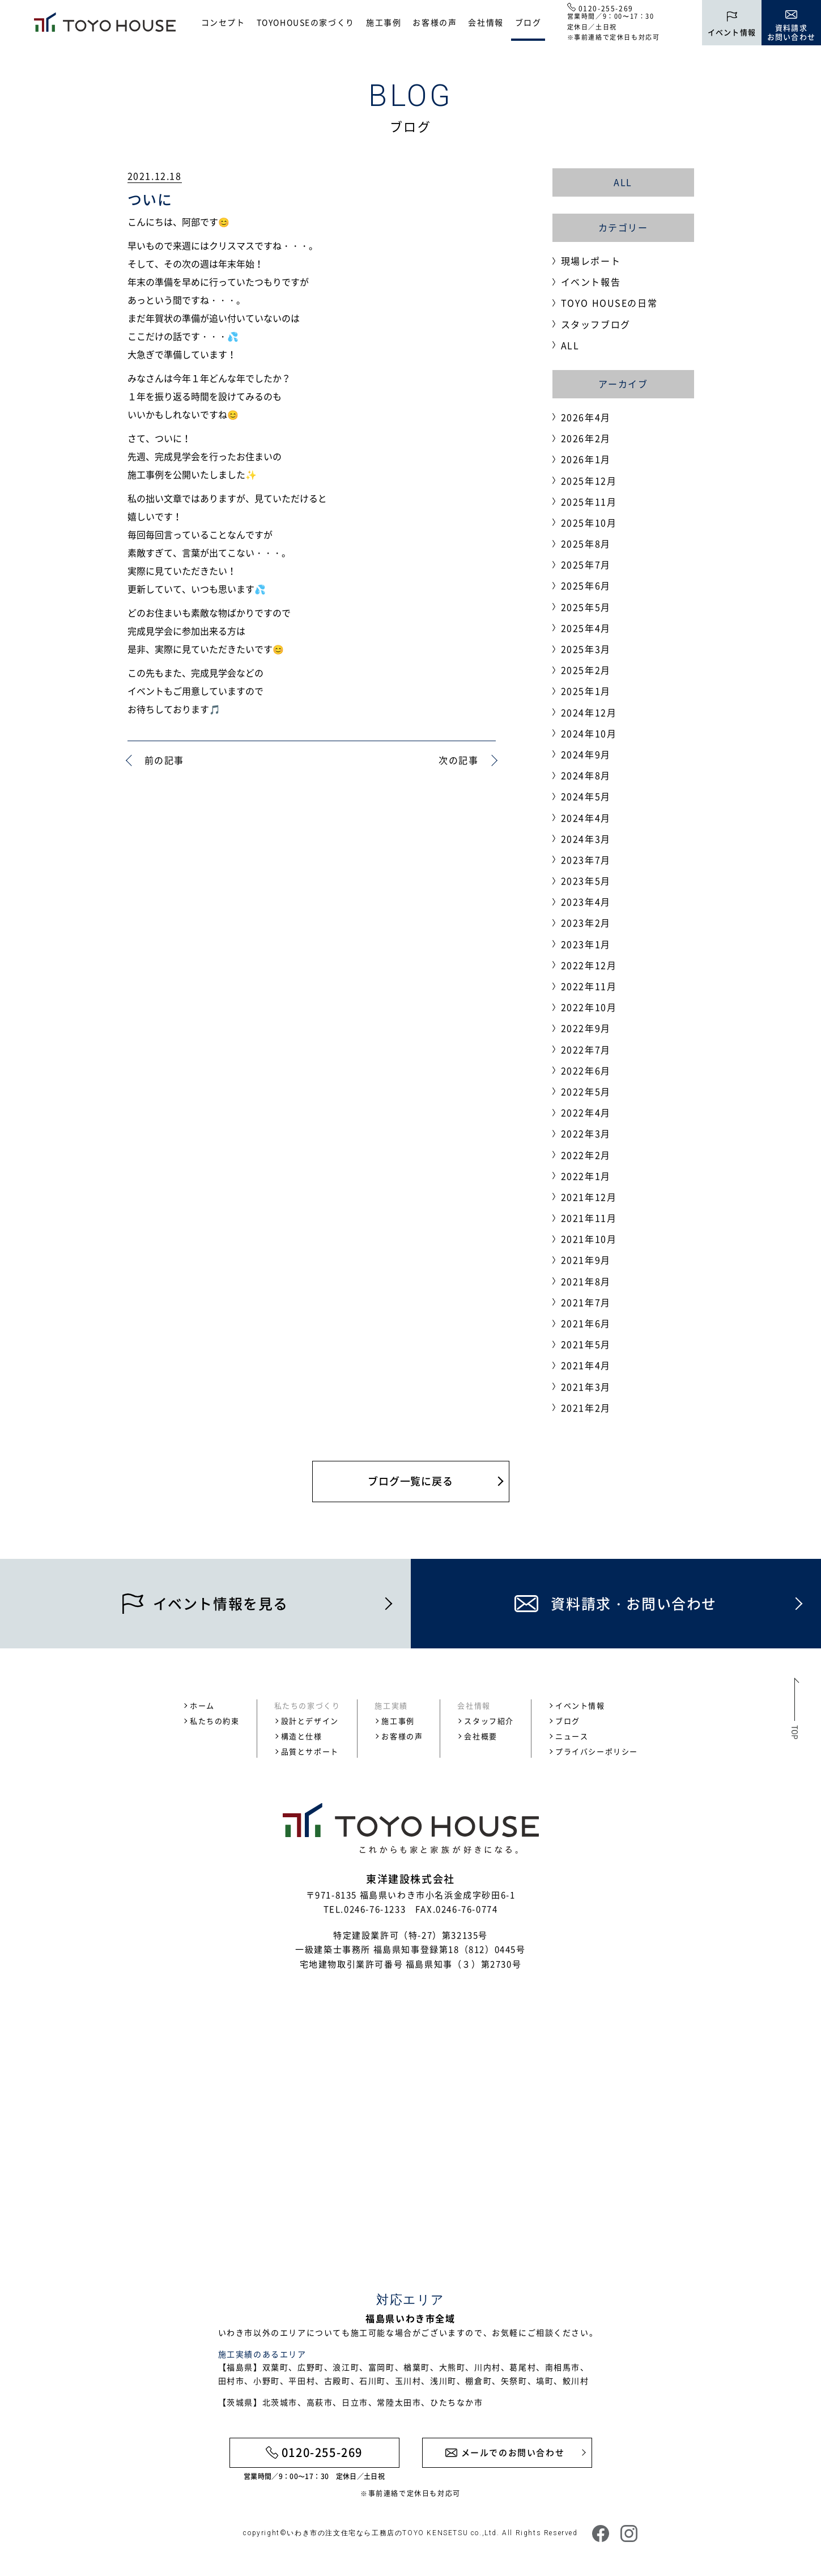  I want to click on 2025年10月, so click(589, 522).